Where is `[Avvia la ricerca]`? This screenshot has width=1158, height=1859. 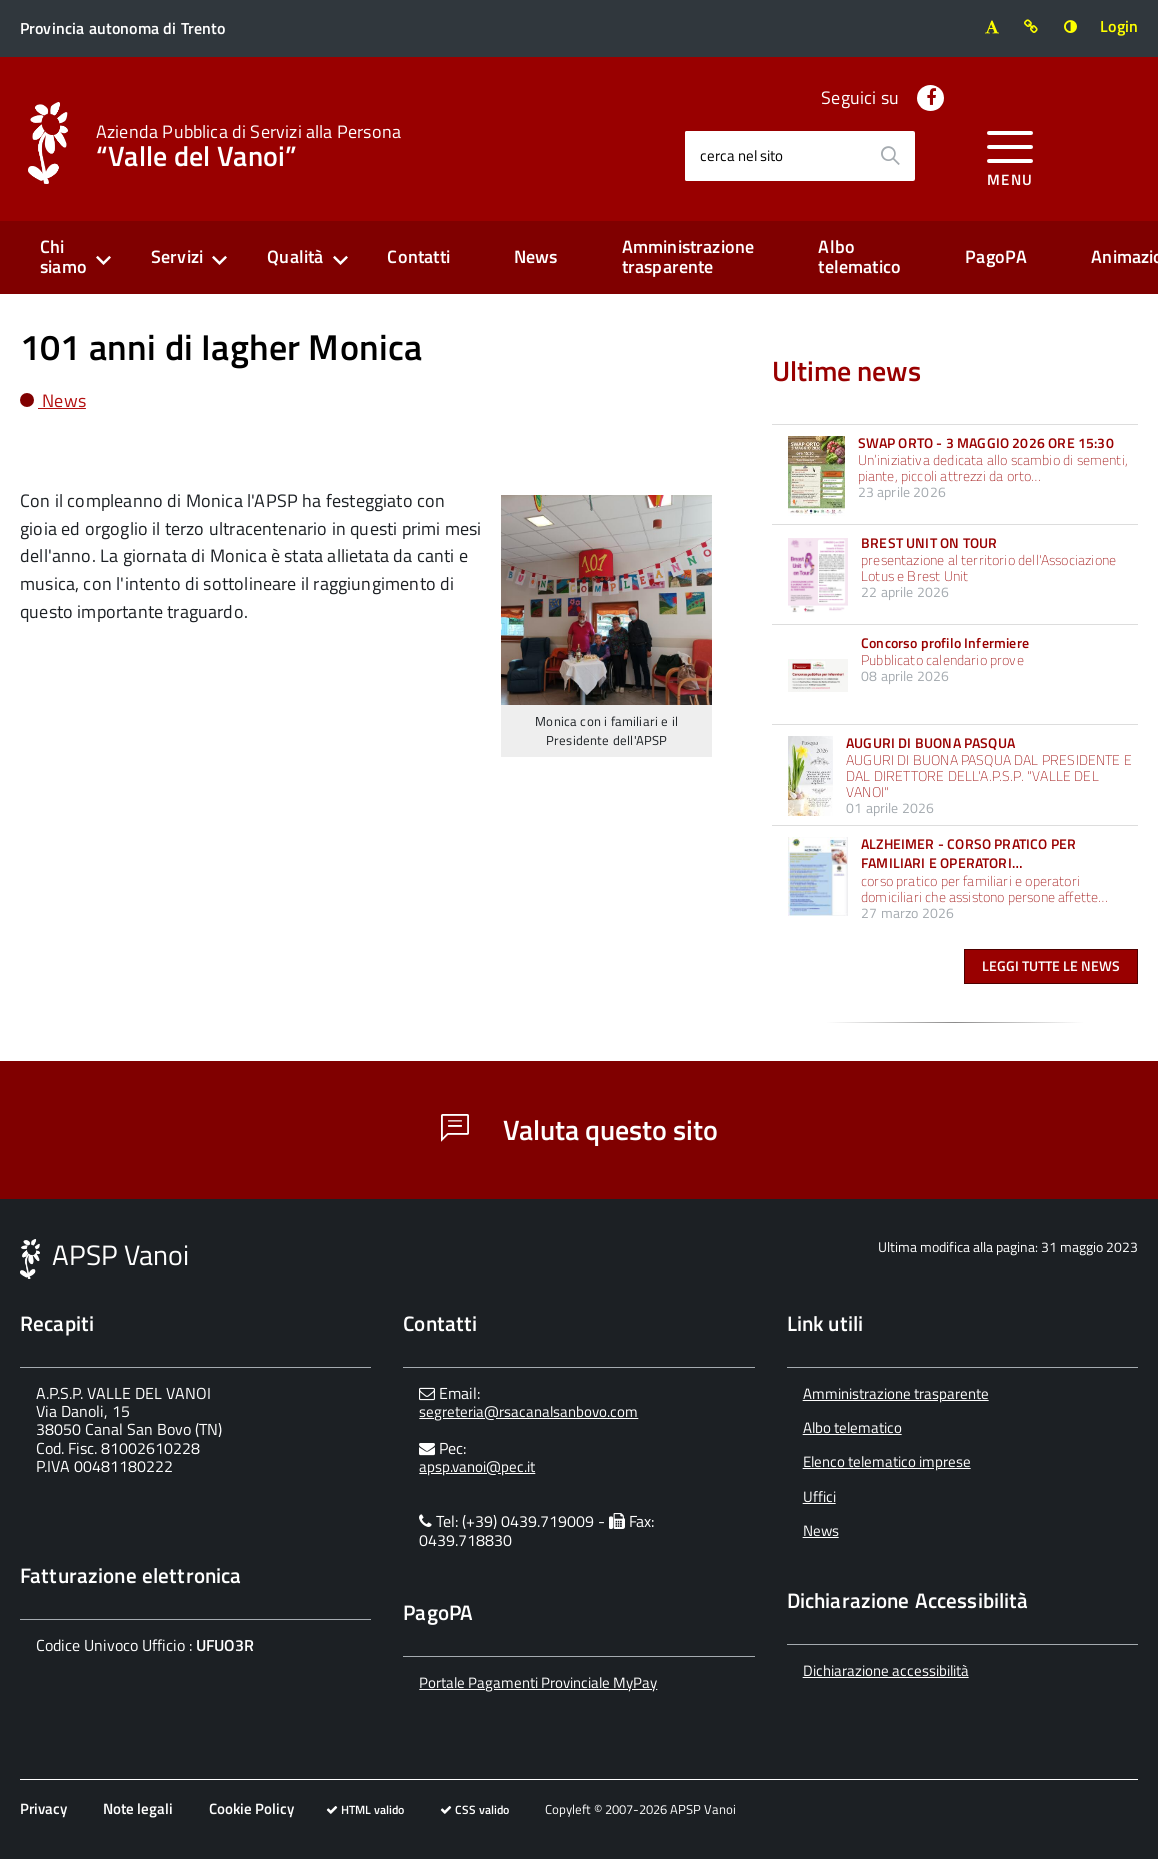 [Avvia la ricerca] is located at coordinates (890, 156).